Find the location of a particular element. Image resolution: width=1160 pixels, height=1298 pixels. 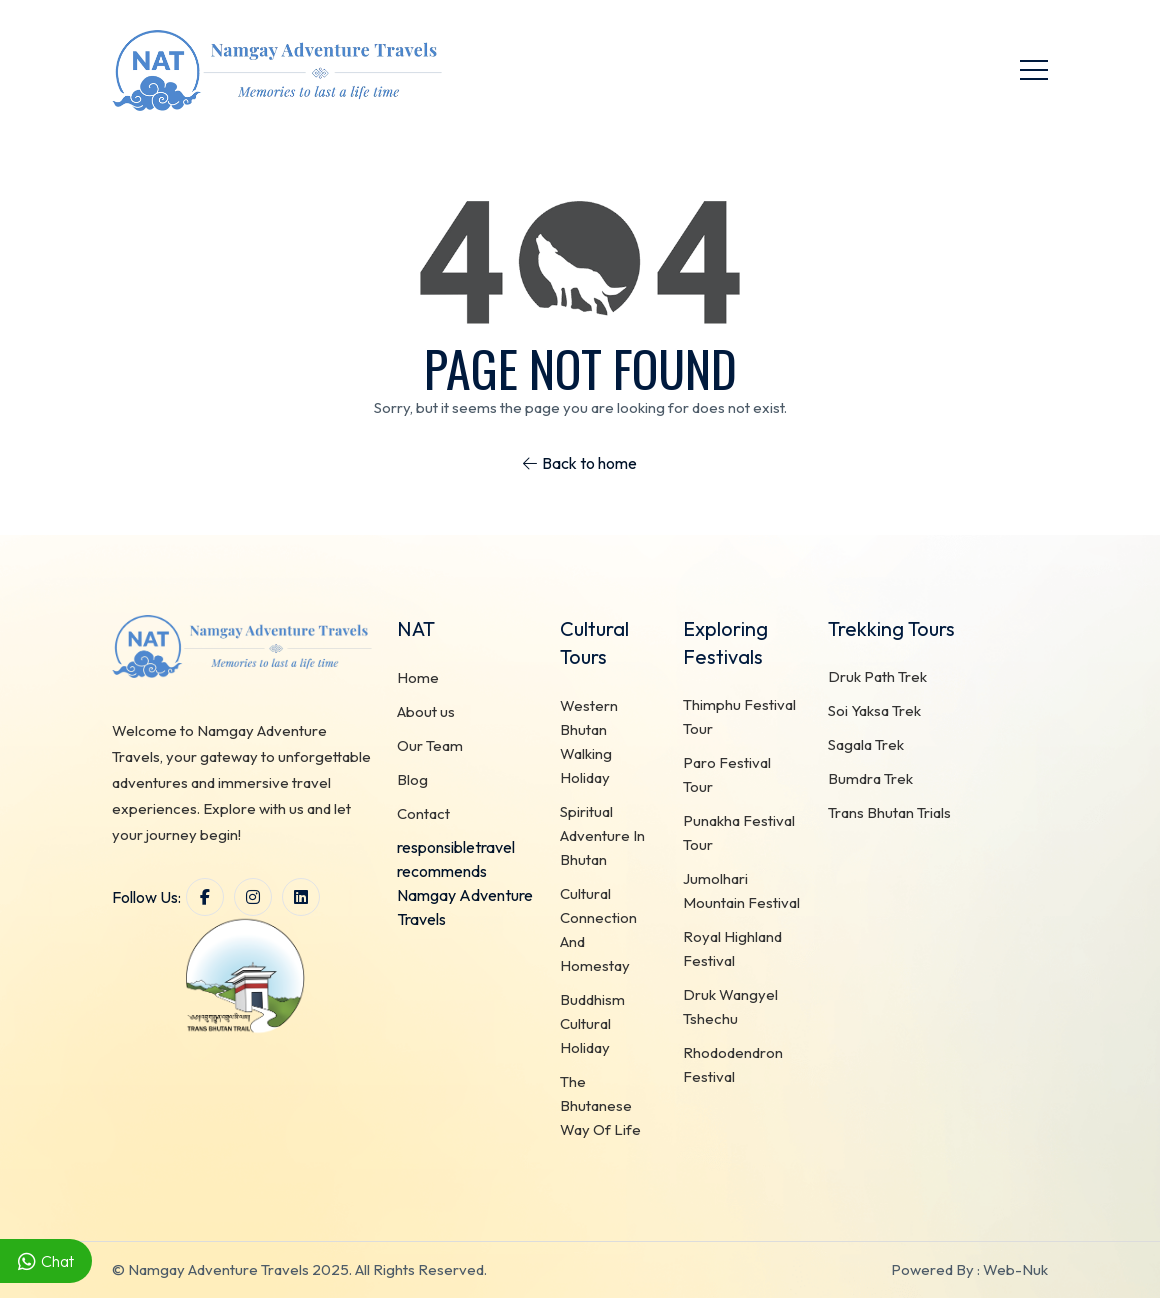

Chat is located at coordinates (46, 1261).